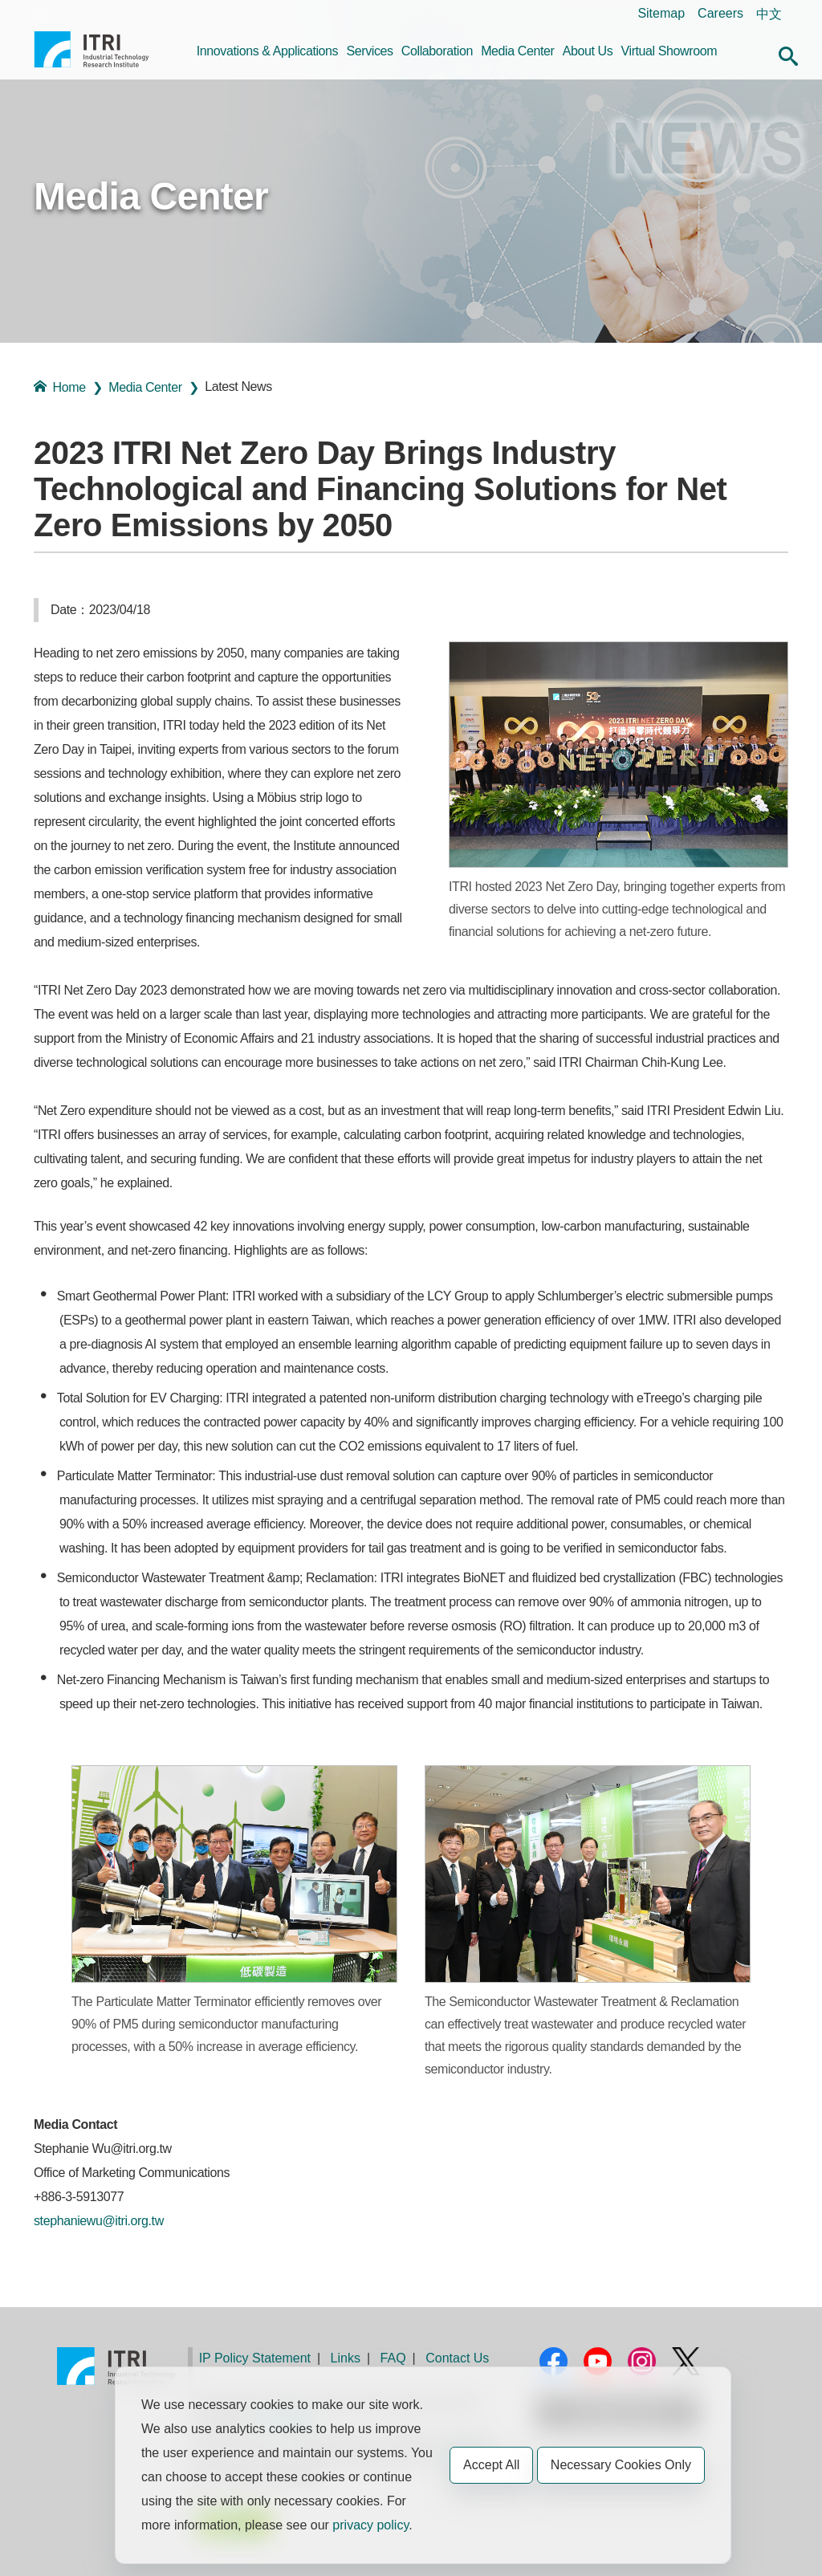 The image size is (822, 2576). Describe the element at coordinates (39, 13) in the screenshot. I see `:::` at that location.